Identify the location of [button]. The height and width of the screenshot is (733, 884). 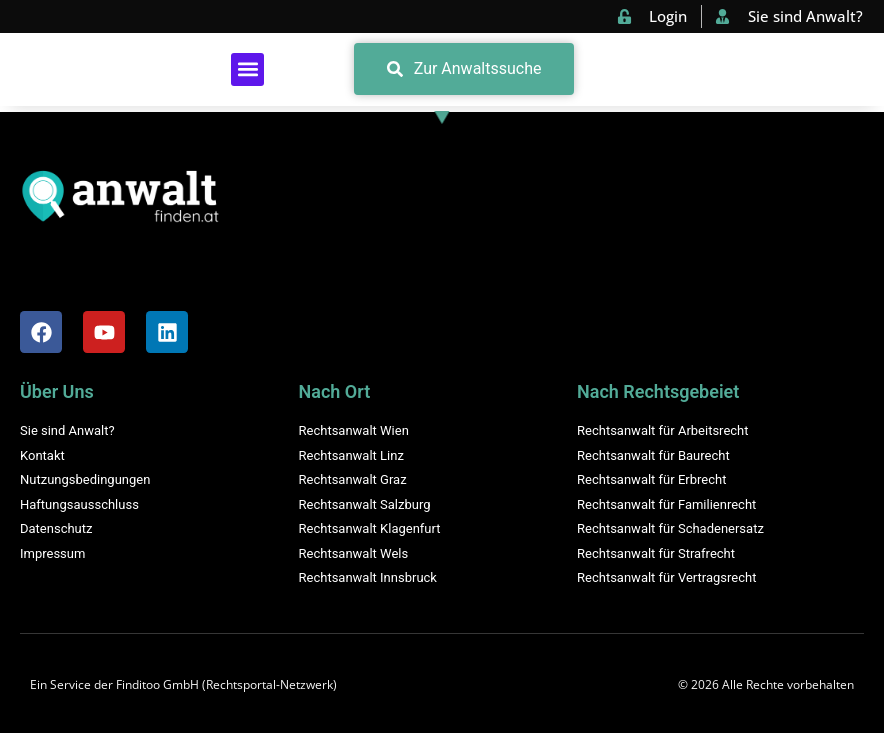
(247, 69).